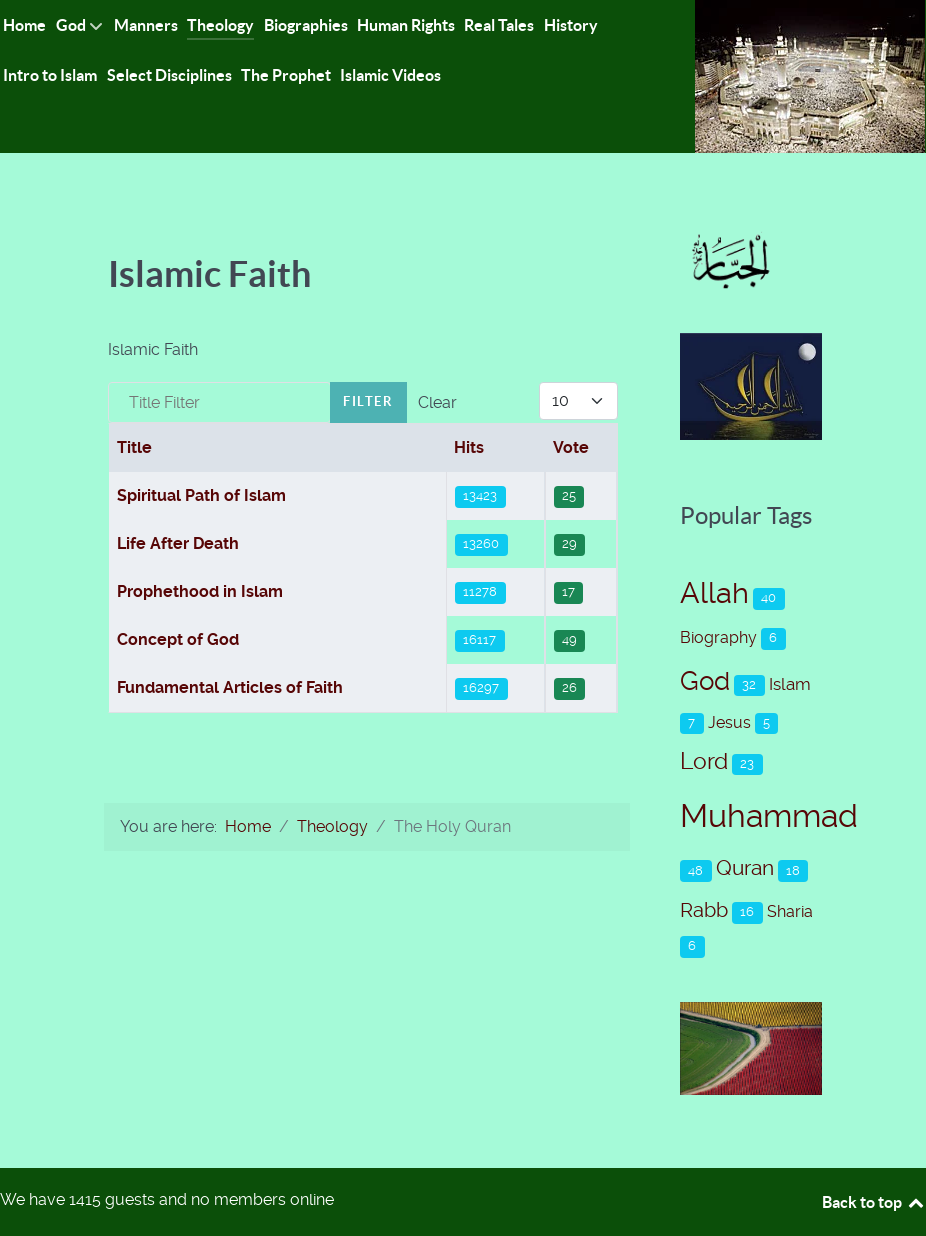 The width and height of the screenshot is (926, 1236). I want to click on Title, so click(134, 447).